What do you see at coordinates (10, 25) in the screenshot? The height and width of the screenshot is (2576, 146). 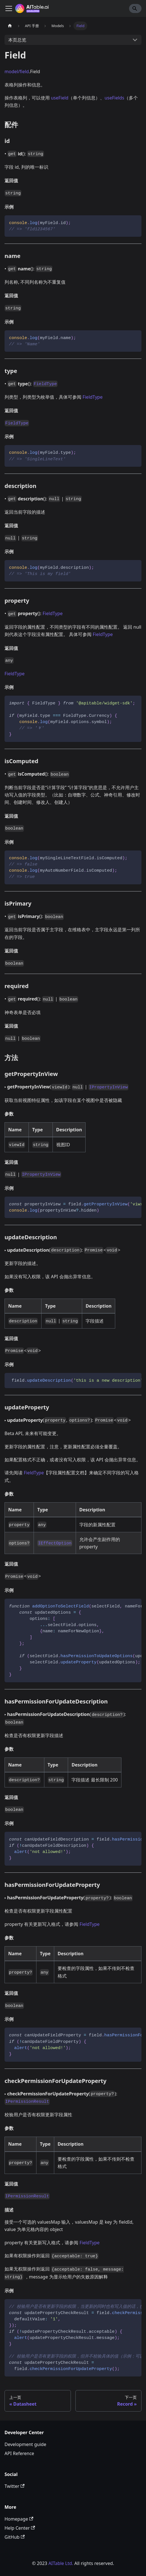 I see `[主页面]` at bounding box center [10, 25].